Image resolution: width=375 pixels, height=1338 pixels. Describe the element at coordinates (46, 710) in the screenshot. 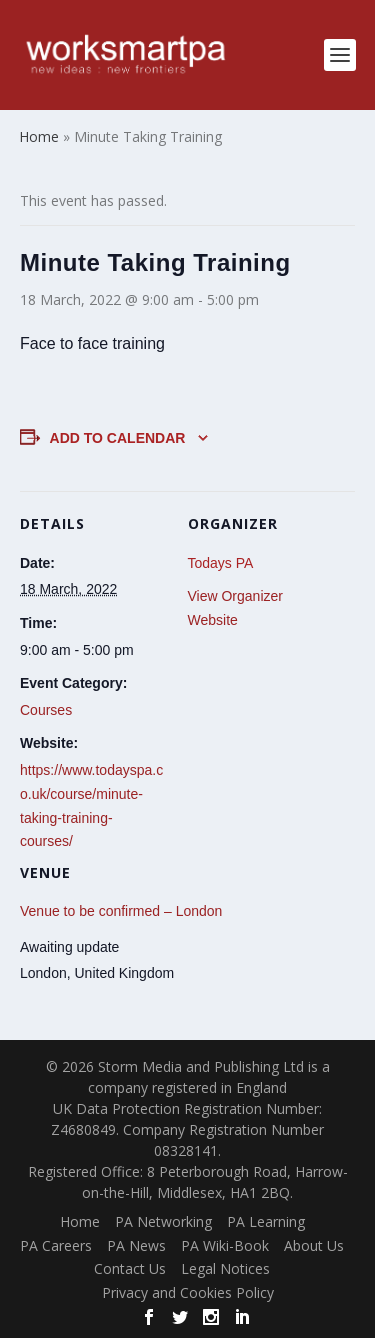

I see `Courses` at that location.